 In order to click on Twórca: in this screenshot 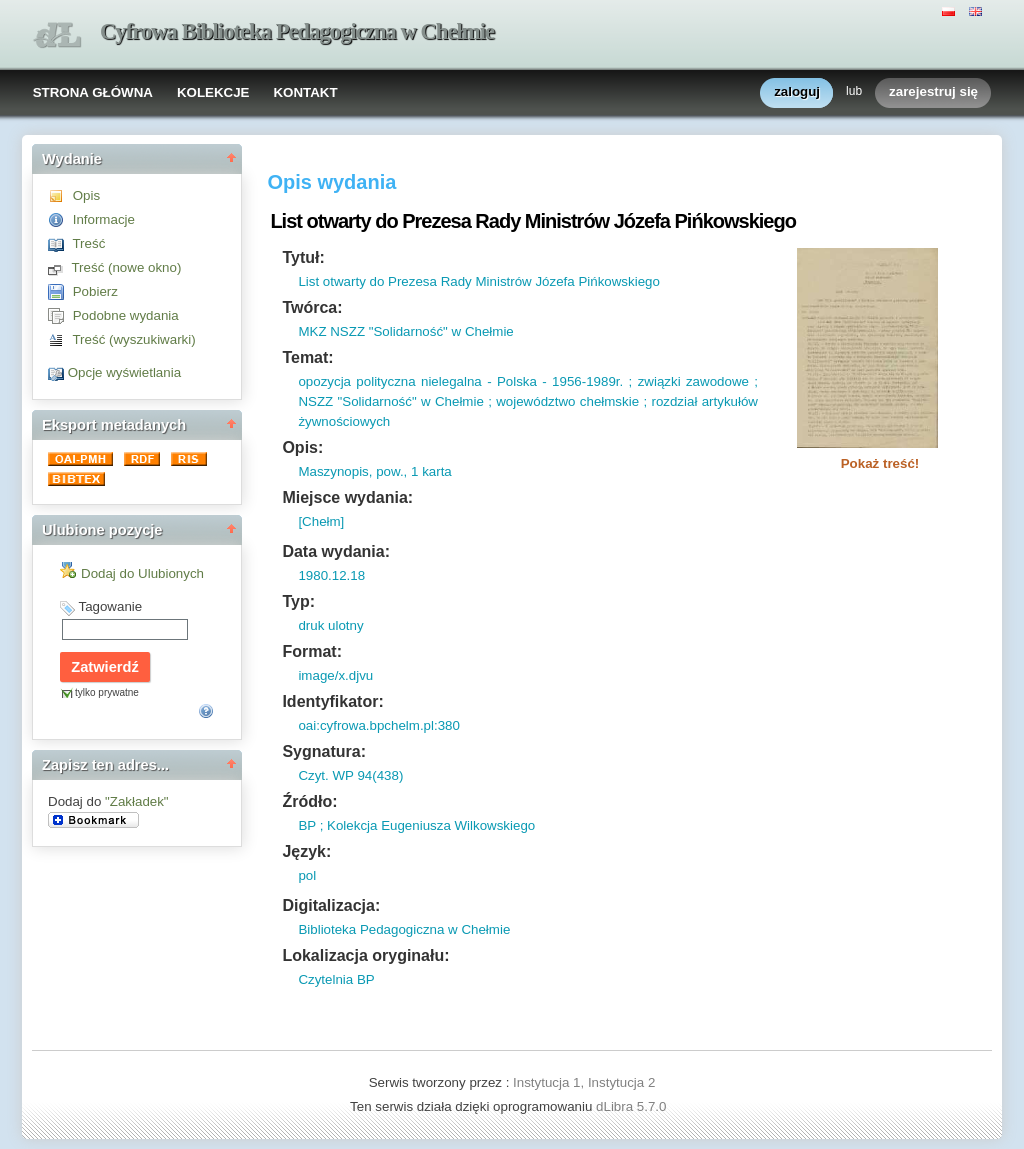, I will do `click(312, 307)`.